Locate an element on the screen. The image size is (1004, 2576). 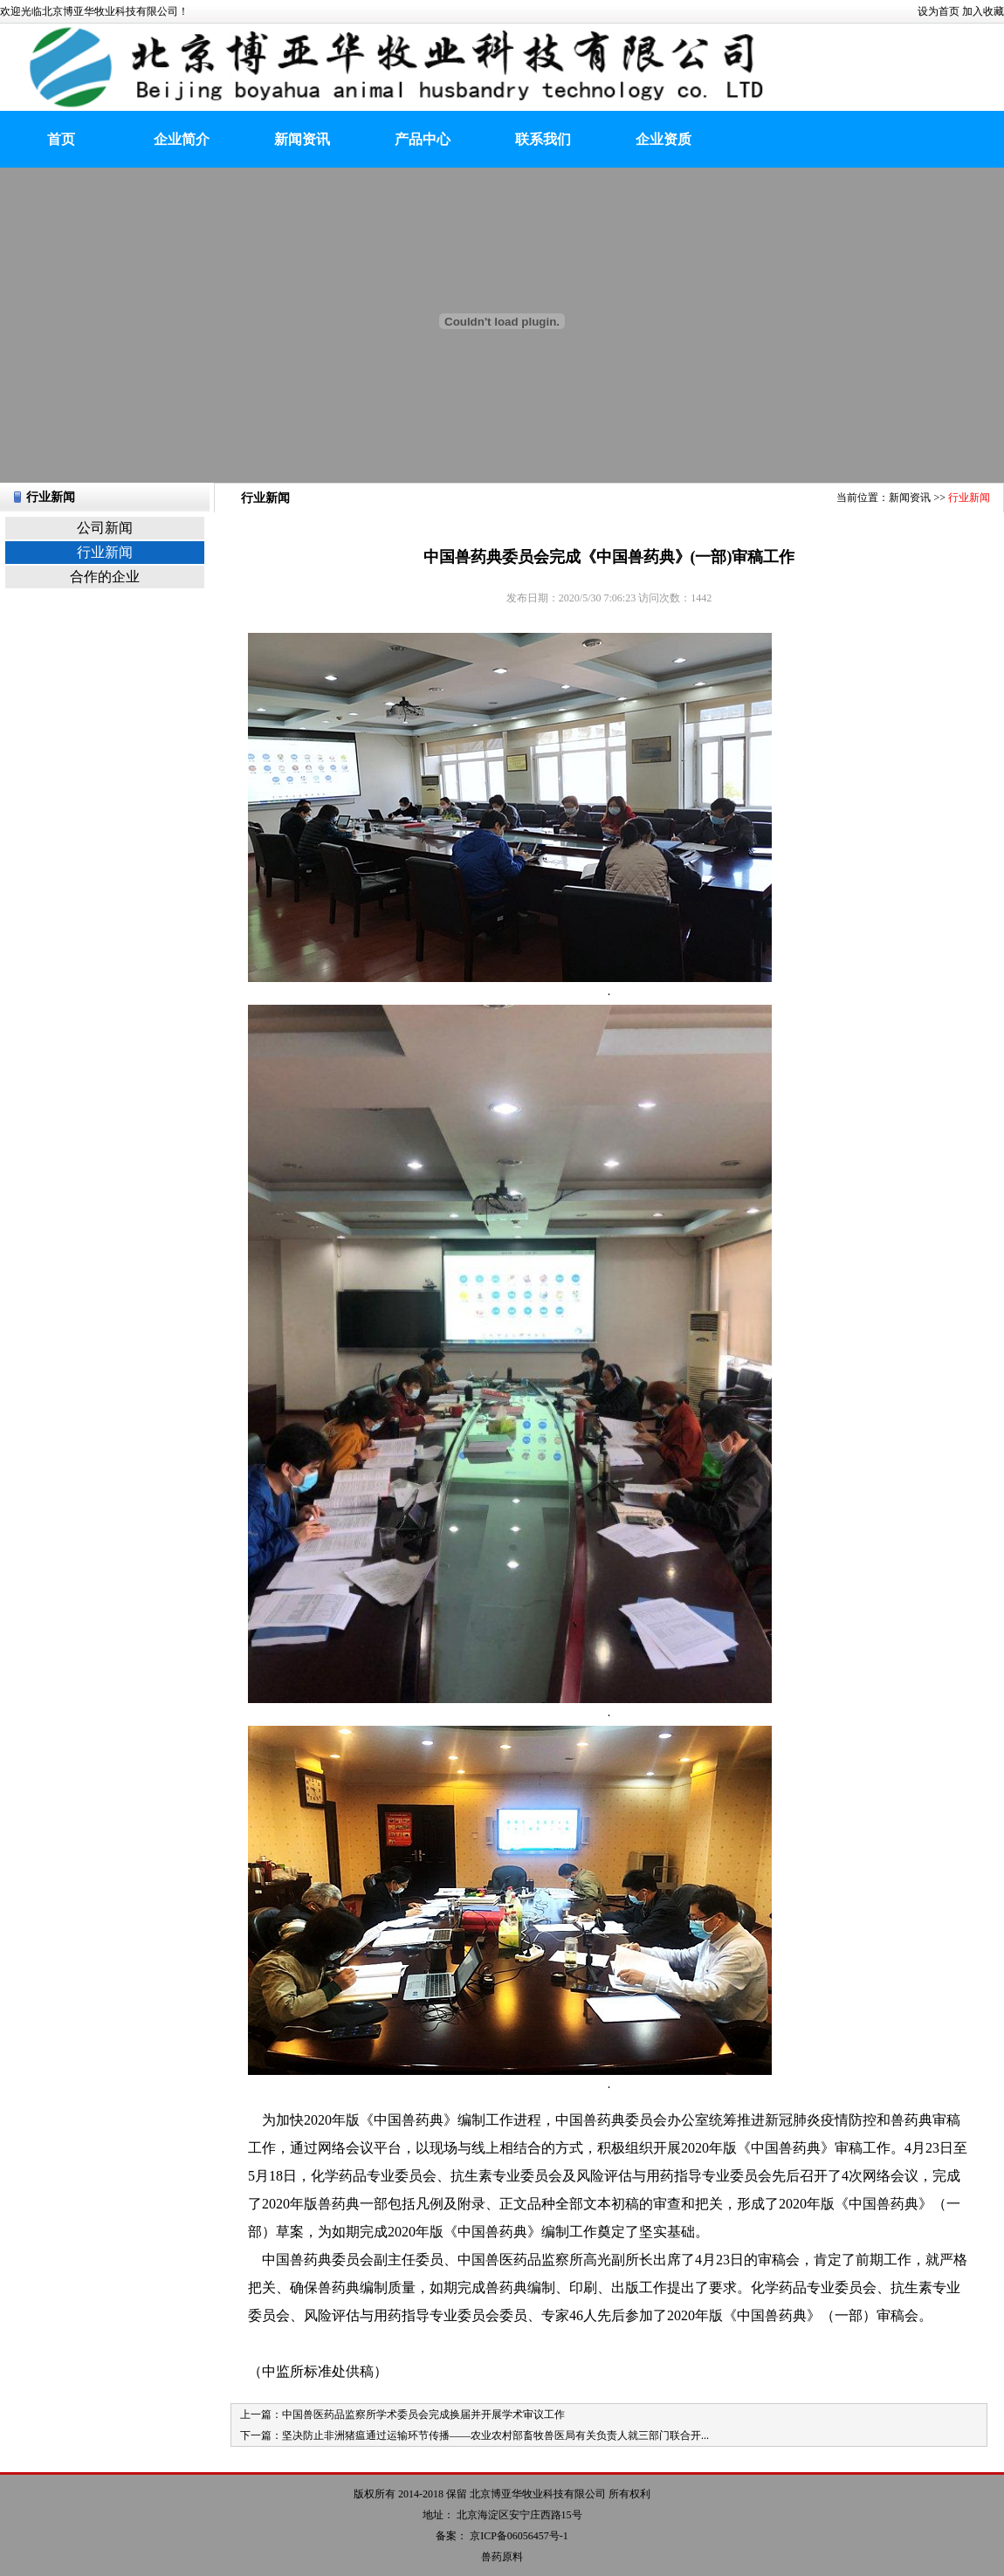
公司新闻 is located at coordinates (105, 527).